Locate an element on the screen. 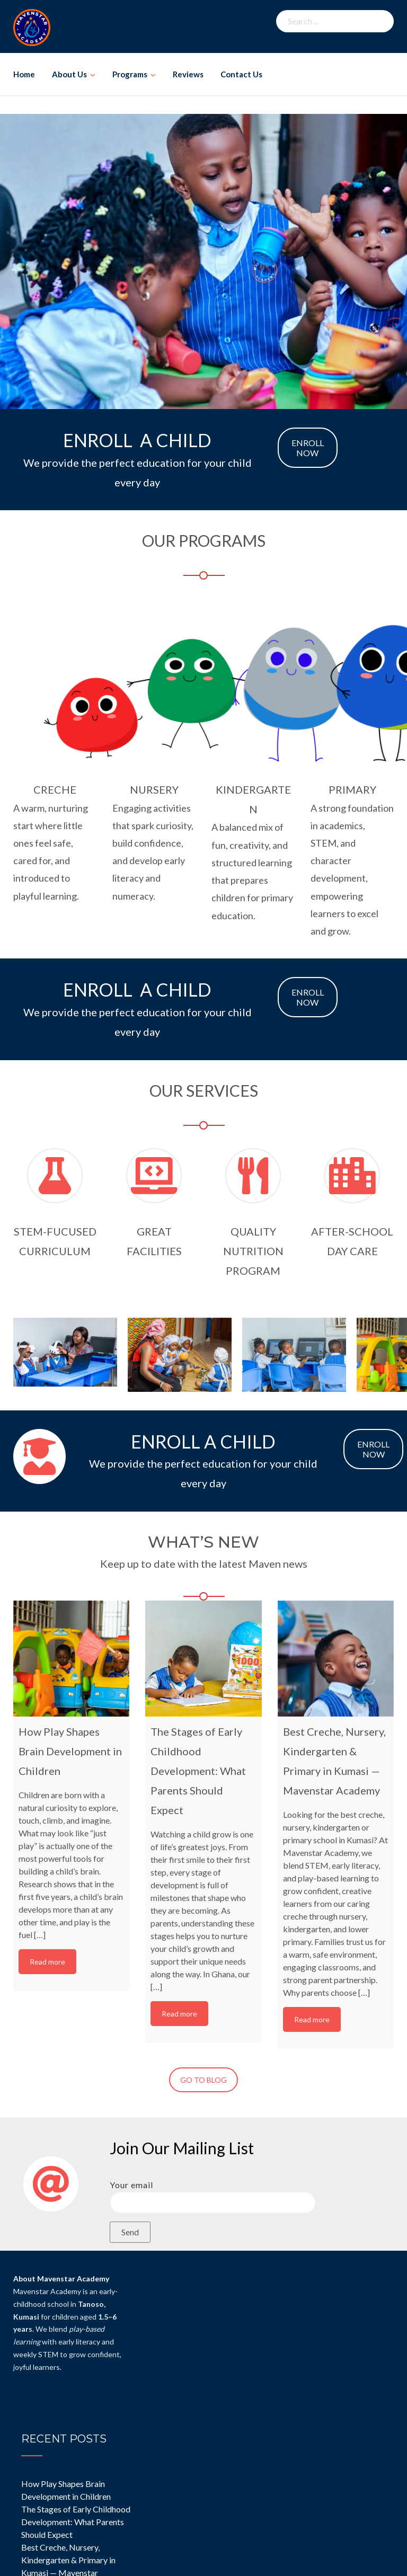 The width and height of the screenshot is (407, 2576). About Us is located at coordinates (69, 74).